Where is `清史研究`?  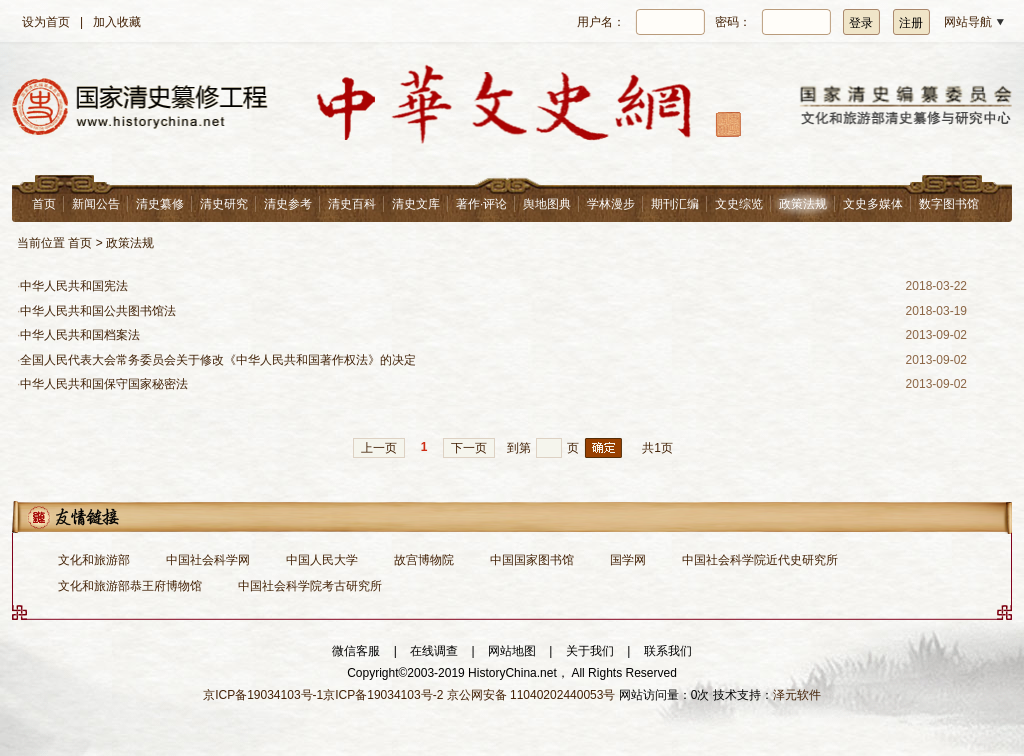
清史研究 is located at coordinates (224, 204).